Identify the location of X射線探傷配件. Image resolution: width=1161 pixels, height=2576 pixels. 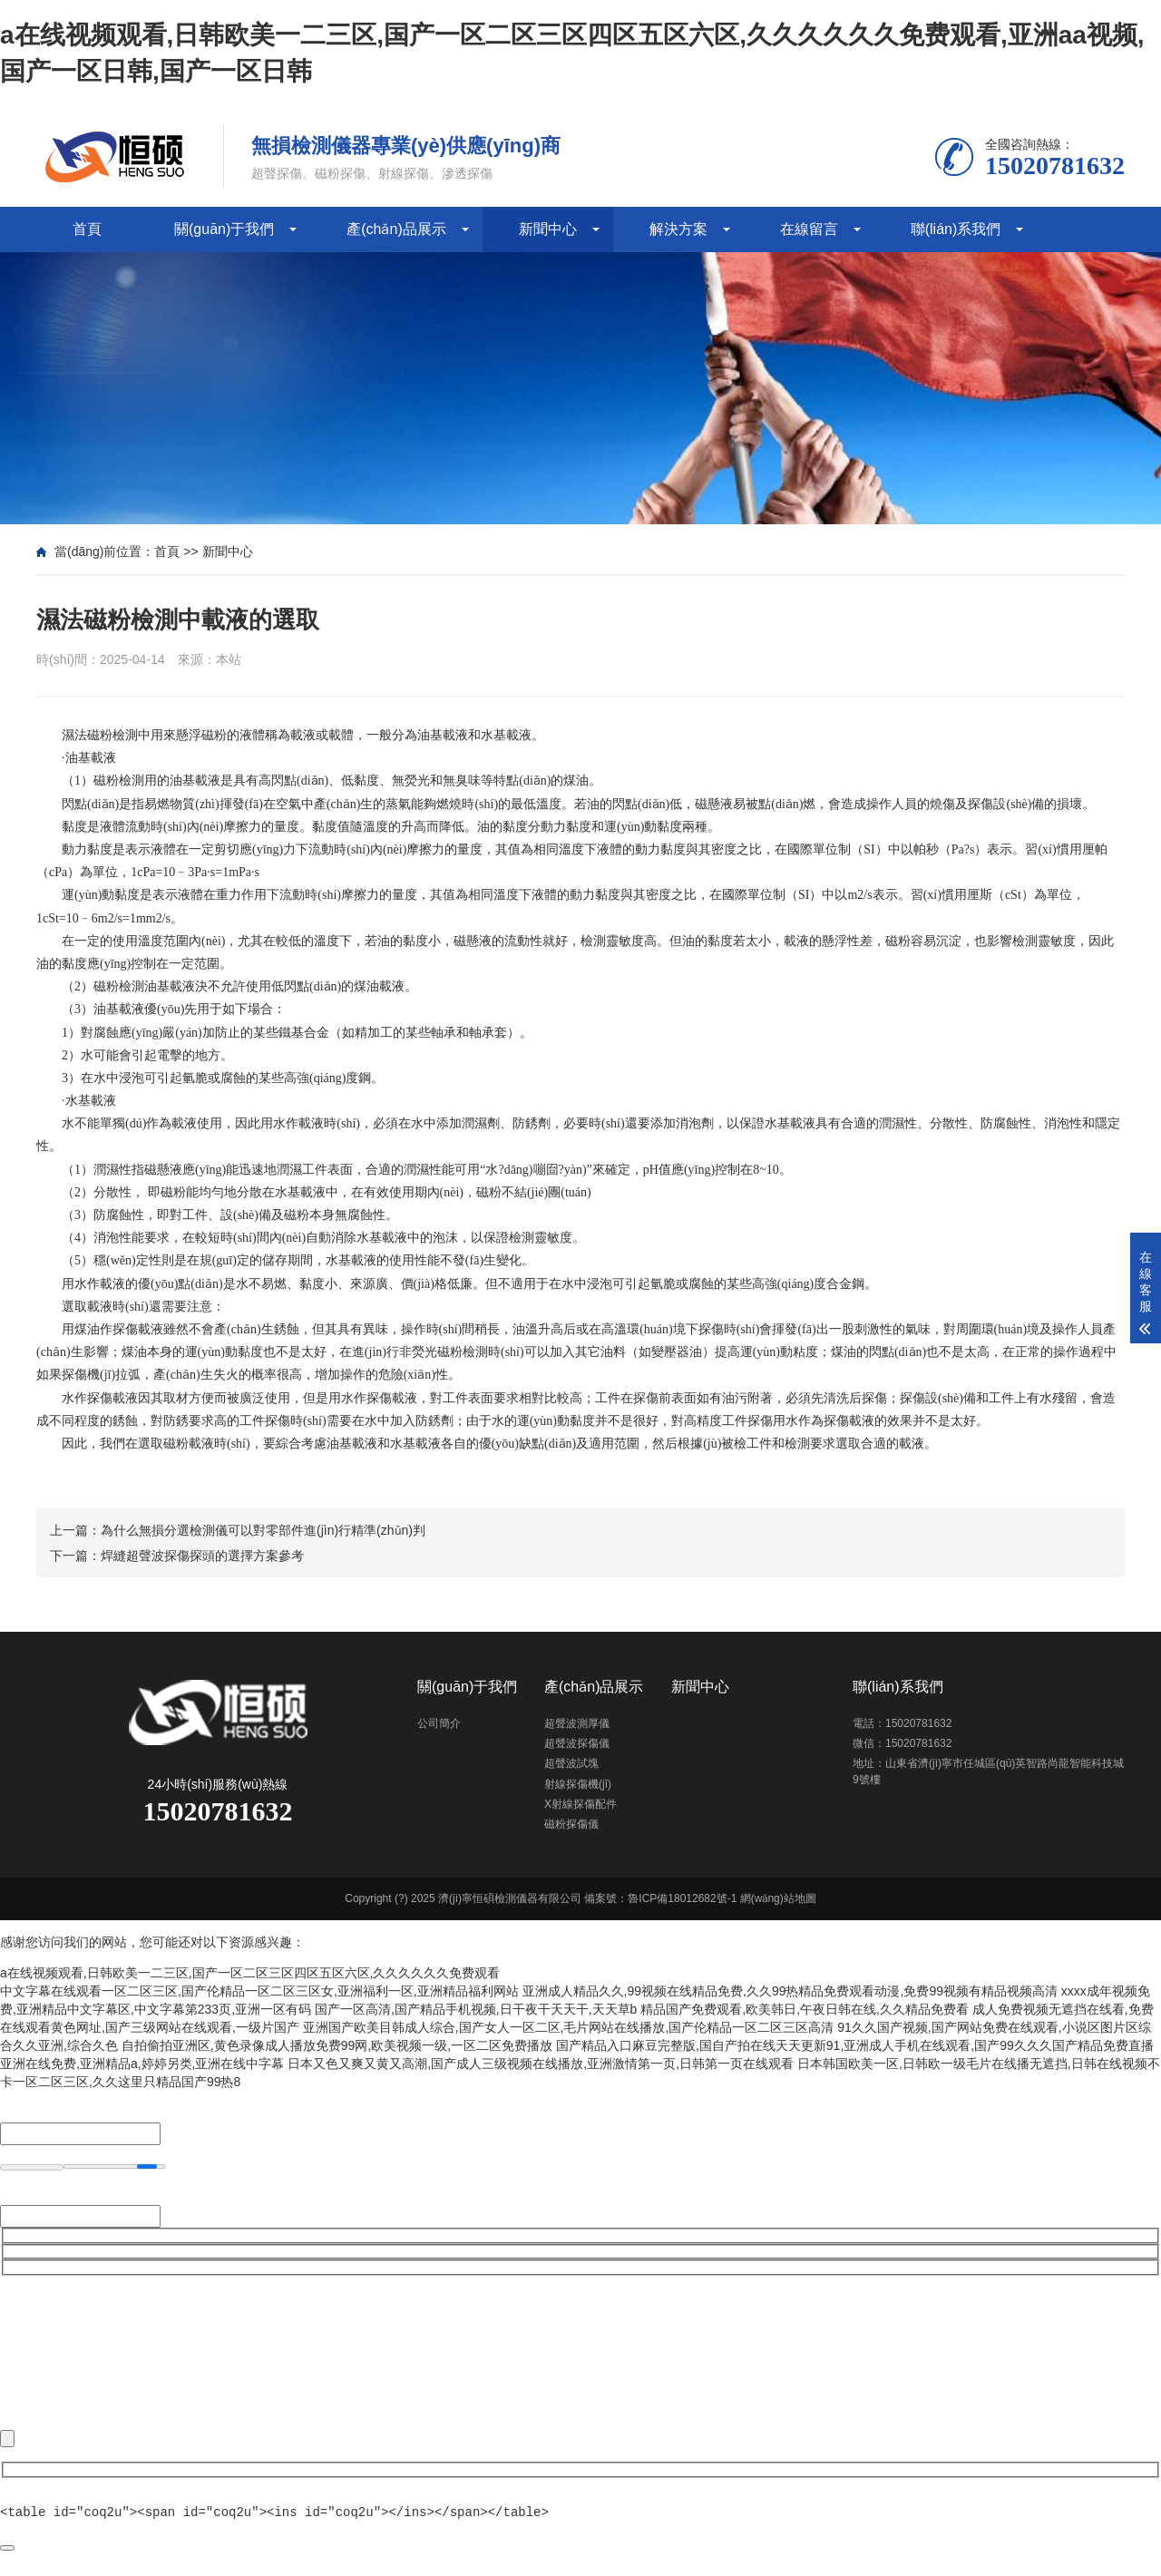
(580, 1804).